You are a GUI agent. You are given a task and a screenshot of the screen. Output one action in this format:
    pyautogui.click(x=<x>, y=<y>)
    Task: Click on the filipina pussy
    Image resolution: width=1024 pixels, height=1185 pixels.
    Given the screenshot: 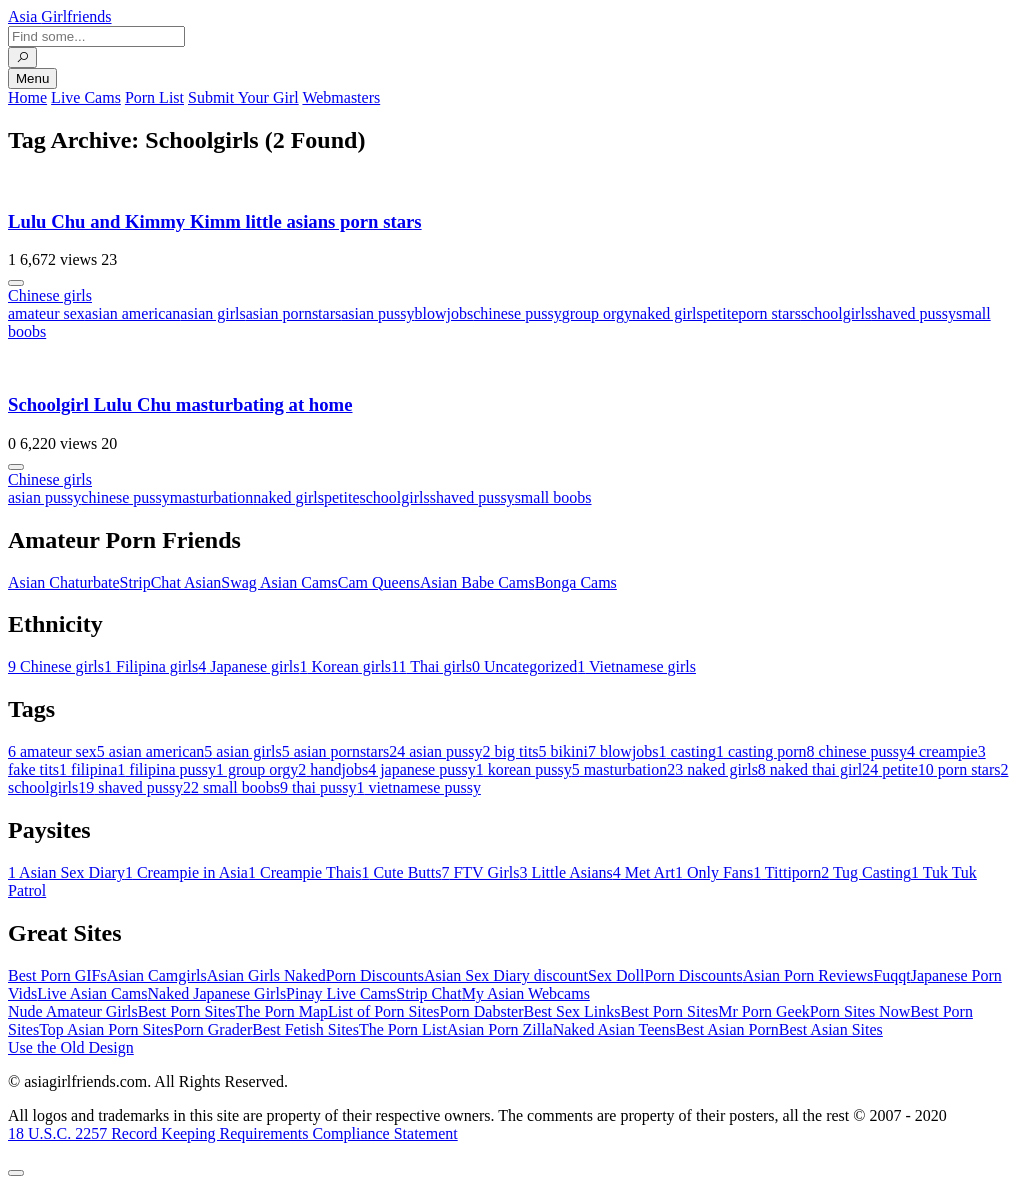 What is the action you would take?
    pyautogui.click(x=166, y=769)
    